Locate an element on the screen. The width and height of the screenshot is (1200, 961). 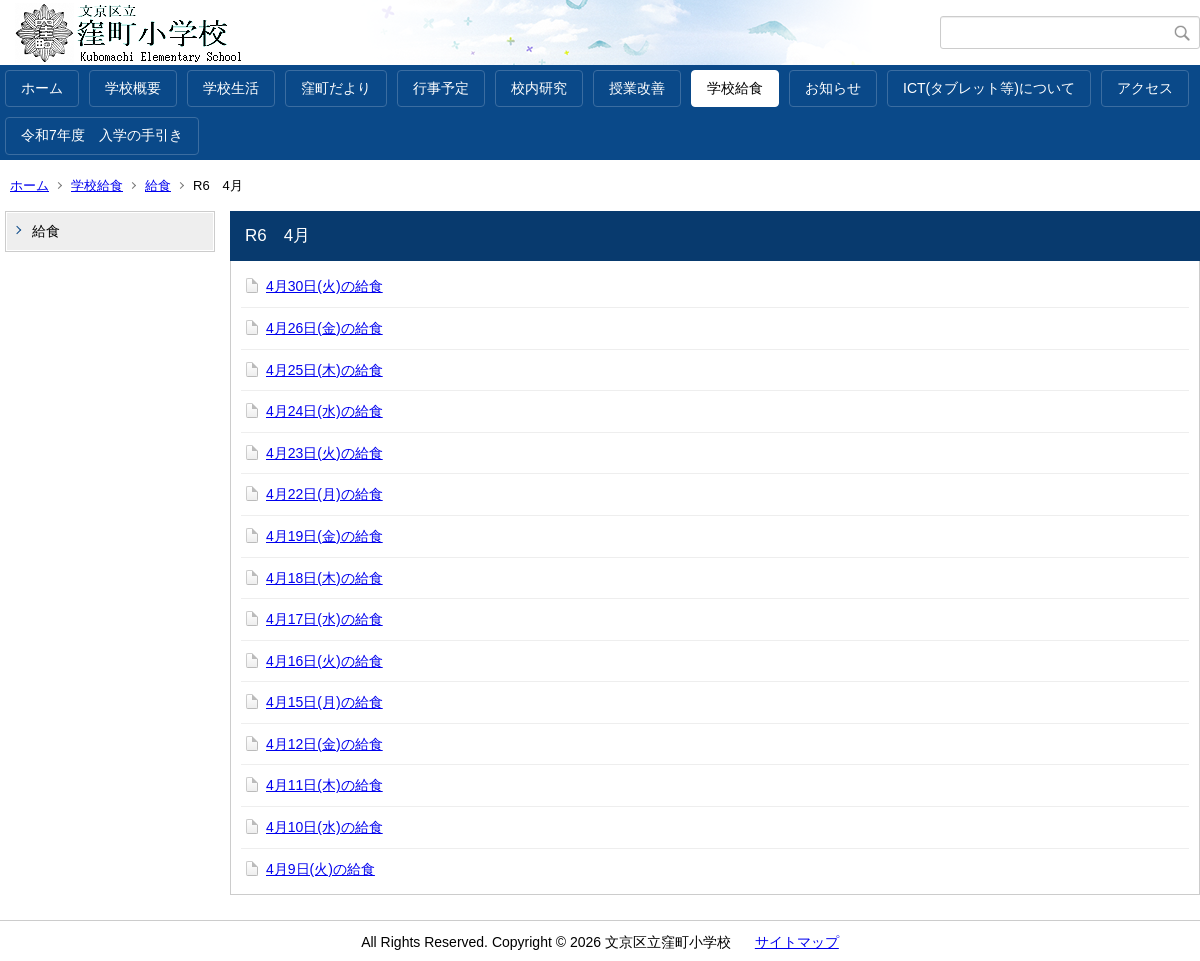
校内研究 is located at coordinates (539, 88).